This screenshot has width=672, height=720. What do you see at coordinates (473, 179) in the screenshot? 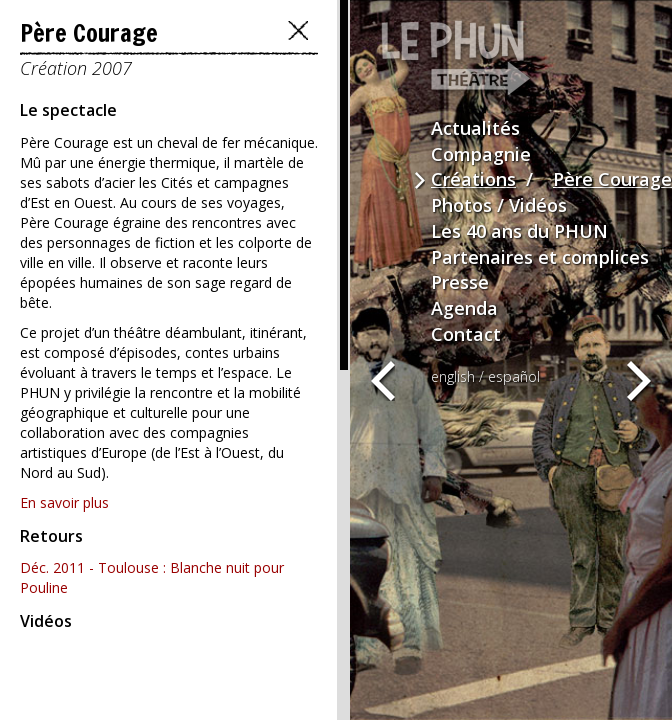
I see `Créations` at bounding box center [473, 179].